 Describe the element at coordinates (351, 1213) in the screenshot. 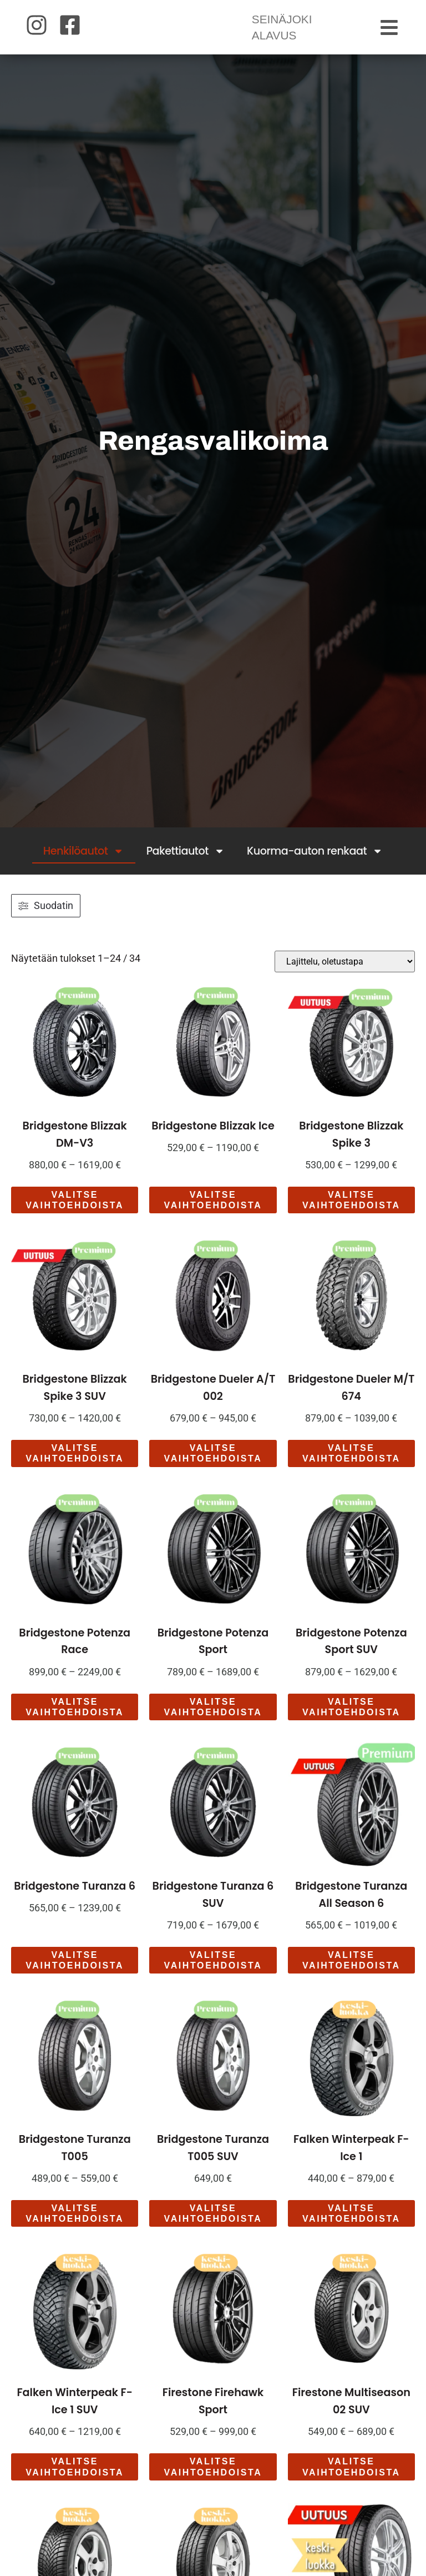

I see `Valitse vaihtoehdoista [Valitse valinnat “Bridgestone Blizzak Spike 3”]` at that location.